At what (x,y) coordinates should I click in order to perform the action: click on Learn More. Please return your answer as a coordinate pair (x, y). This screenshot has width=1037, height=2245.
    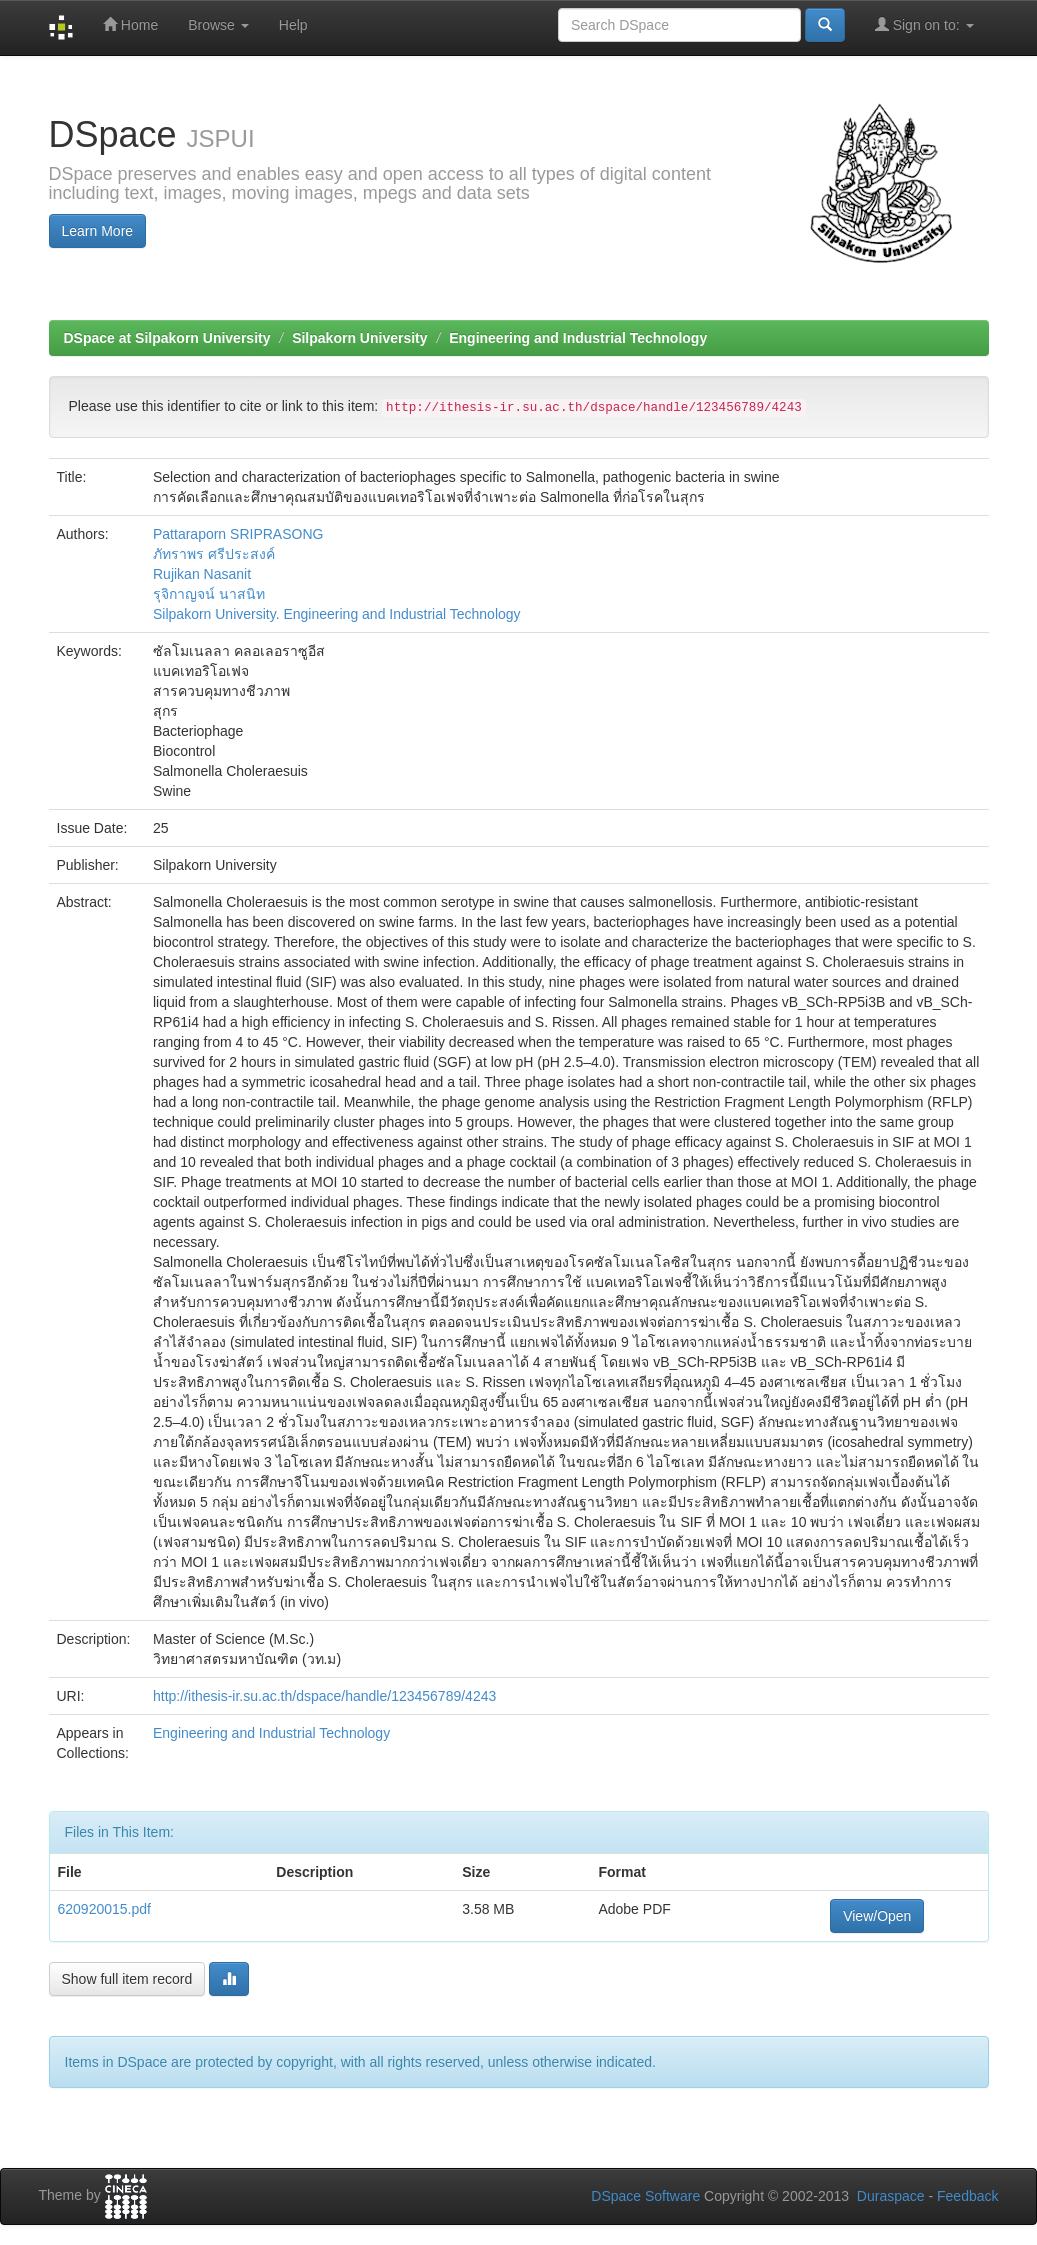
    Looking at the image, I should click on (98, 231).